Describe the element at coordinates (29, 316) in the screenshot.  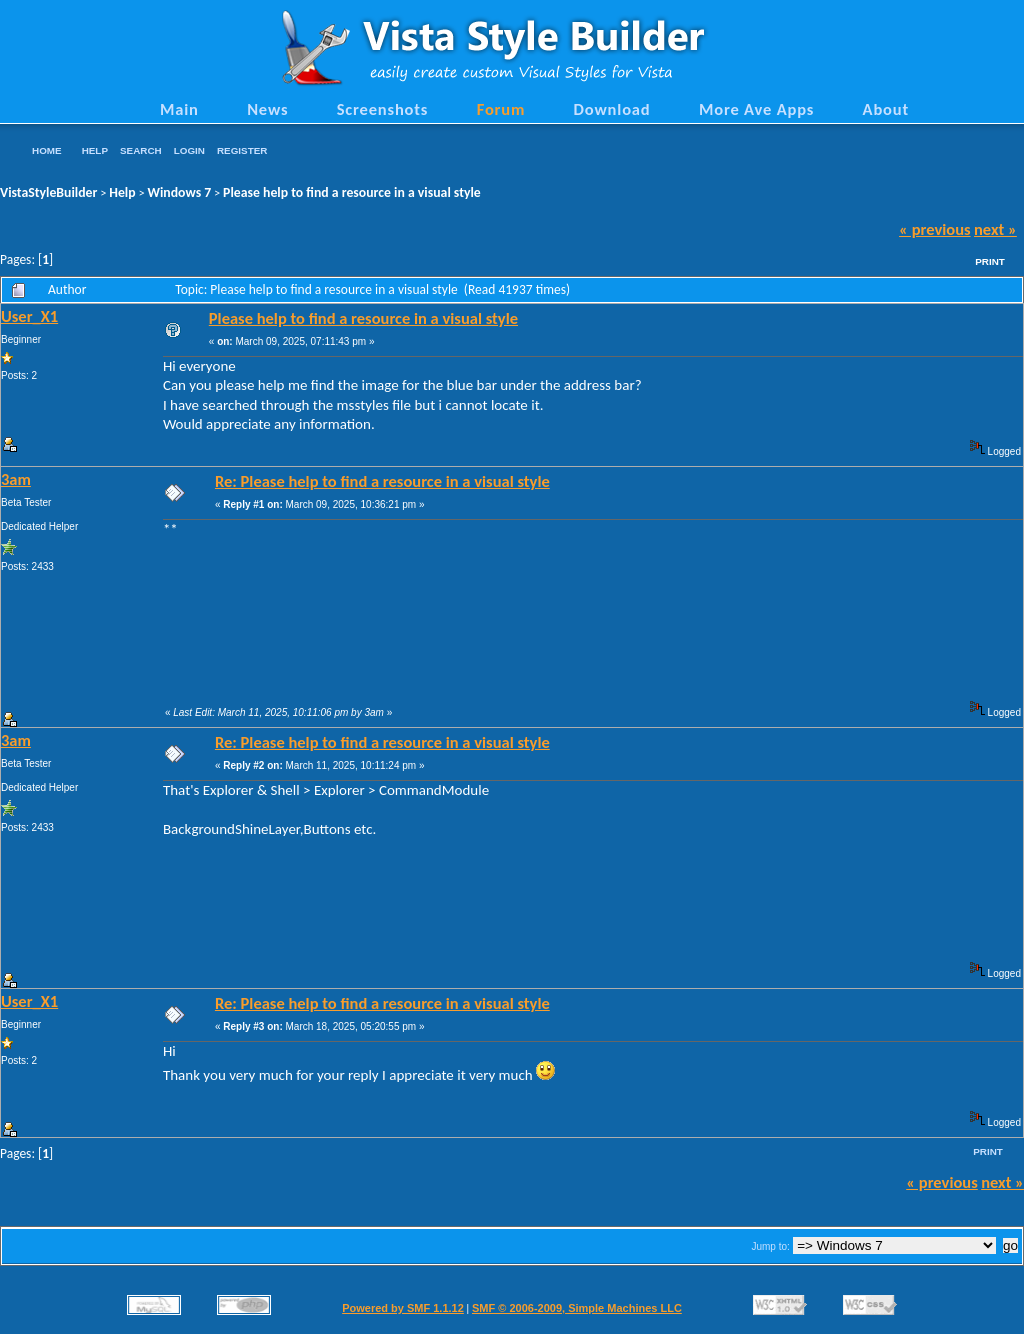
I see `User_X1` at that location.